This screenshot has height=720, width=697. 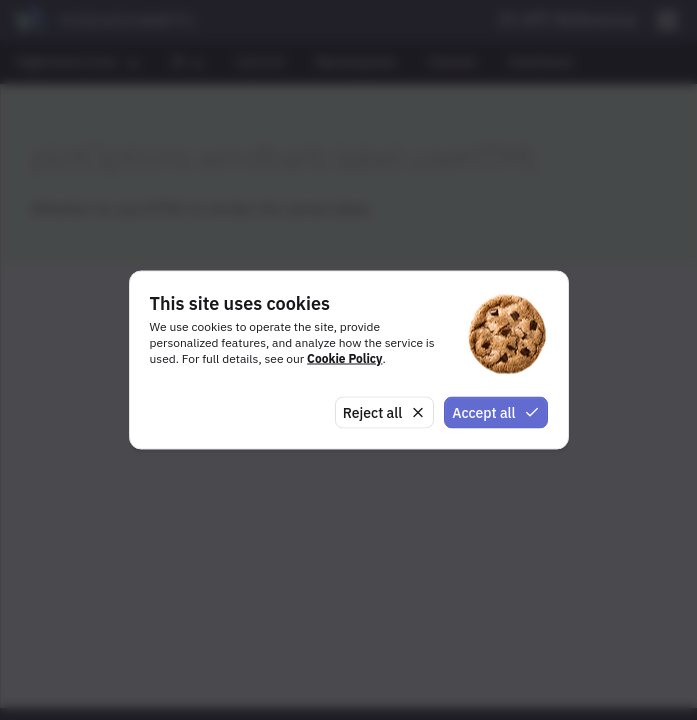 I want to click on Cookie Policy, so click(x=344, y=357).